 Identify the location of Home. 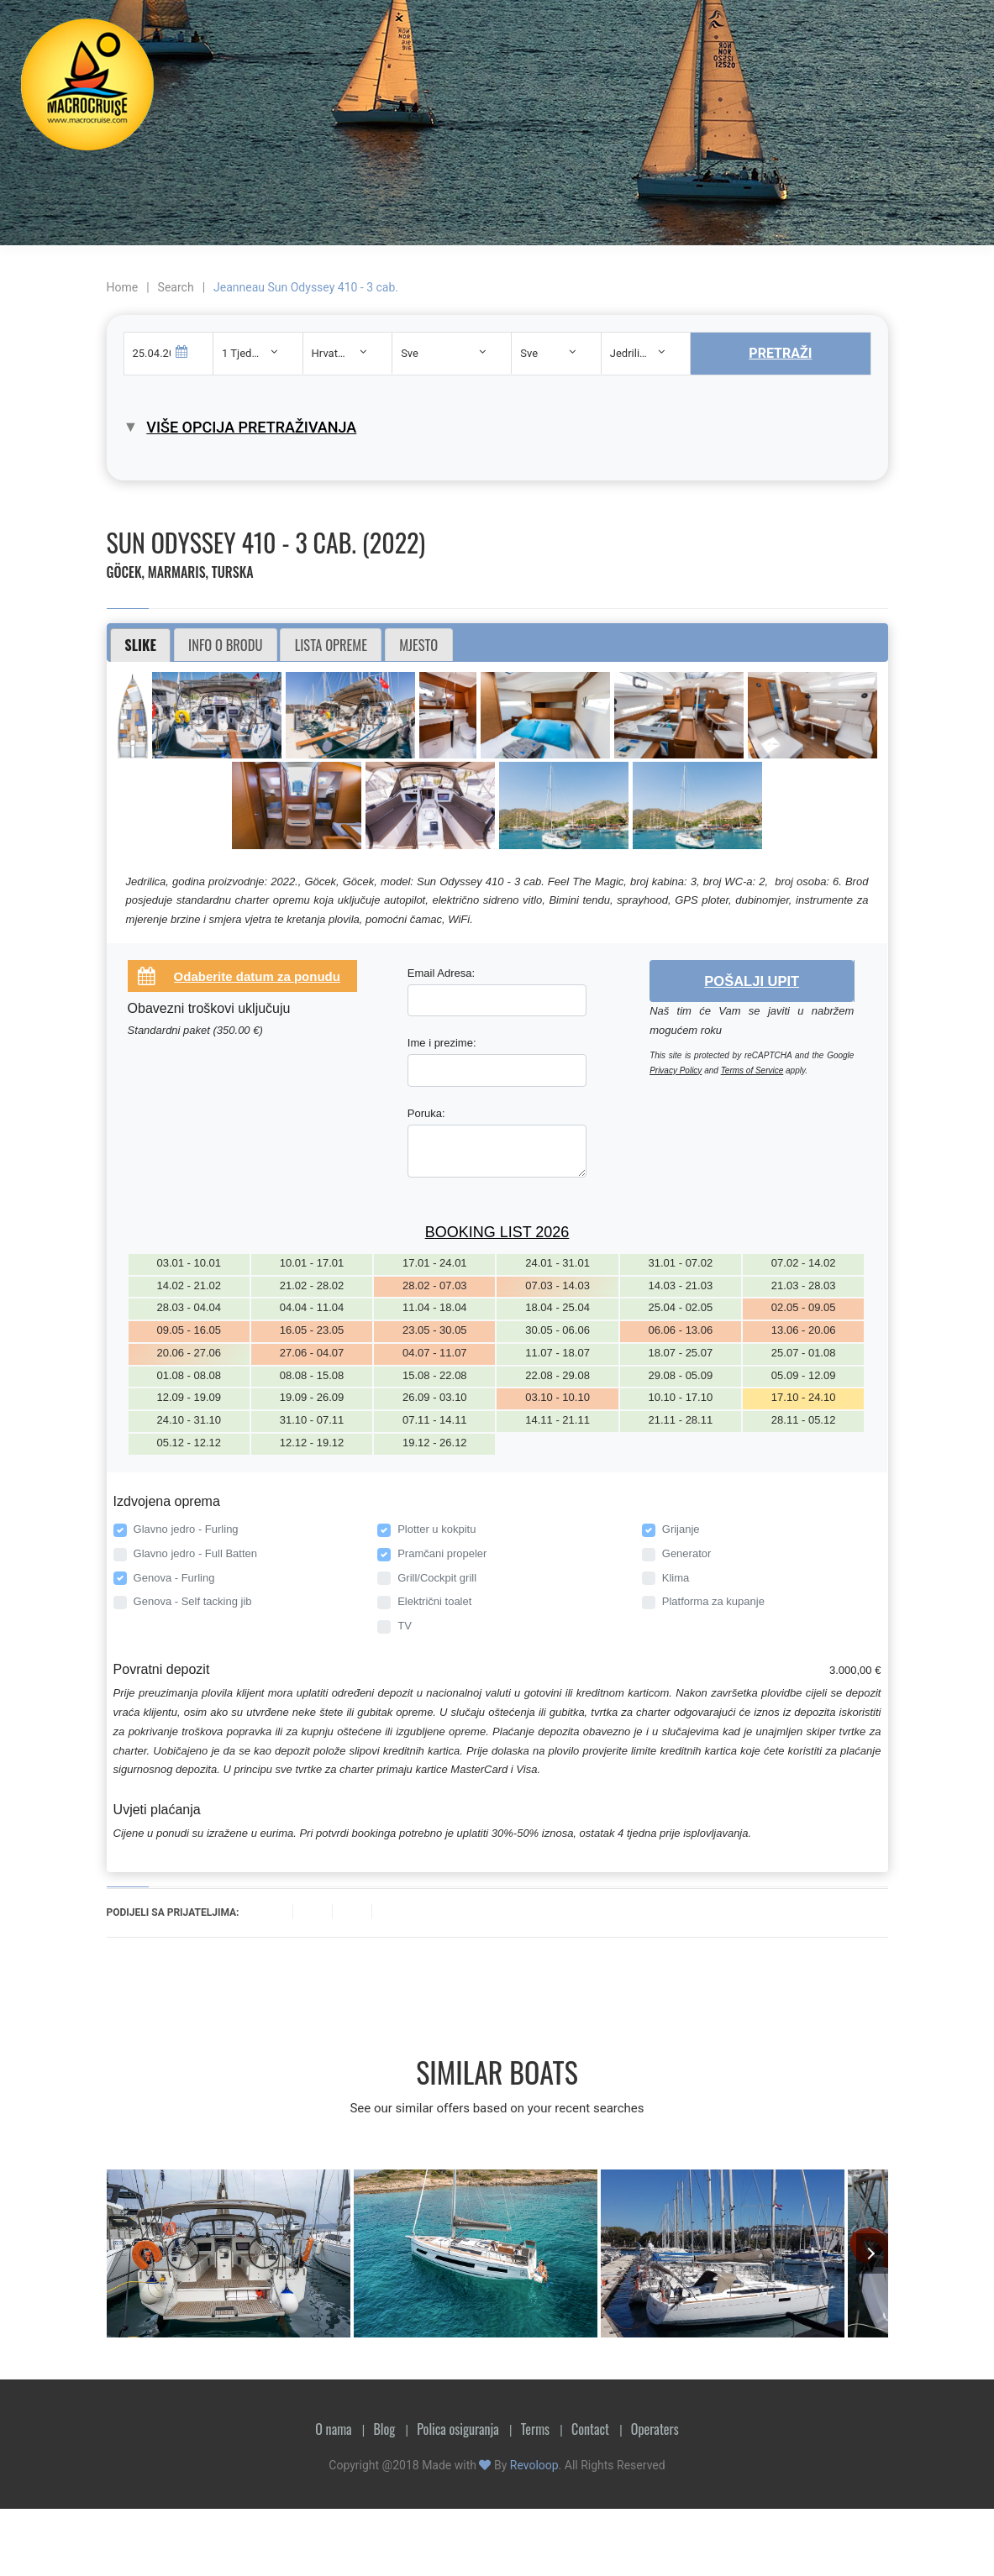
(123, 287).